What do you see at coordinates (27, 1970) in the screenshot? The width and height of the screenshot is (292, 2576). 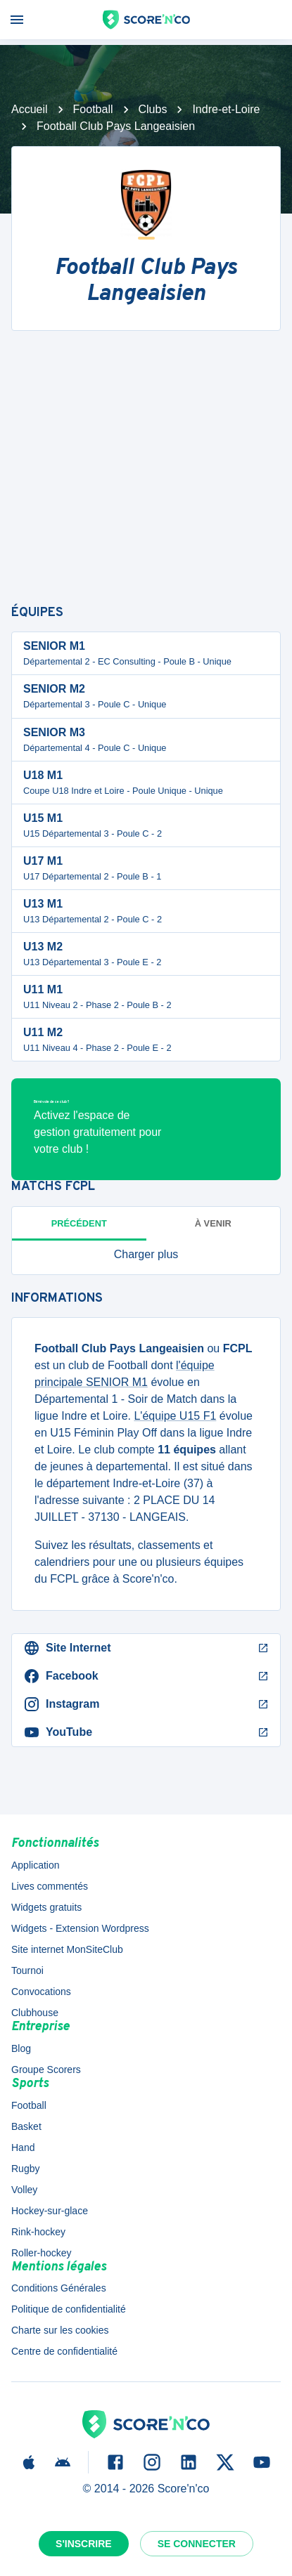 I see `Tournoi` at bounding box center [27, 1970].